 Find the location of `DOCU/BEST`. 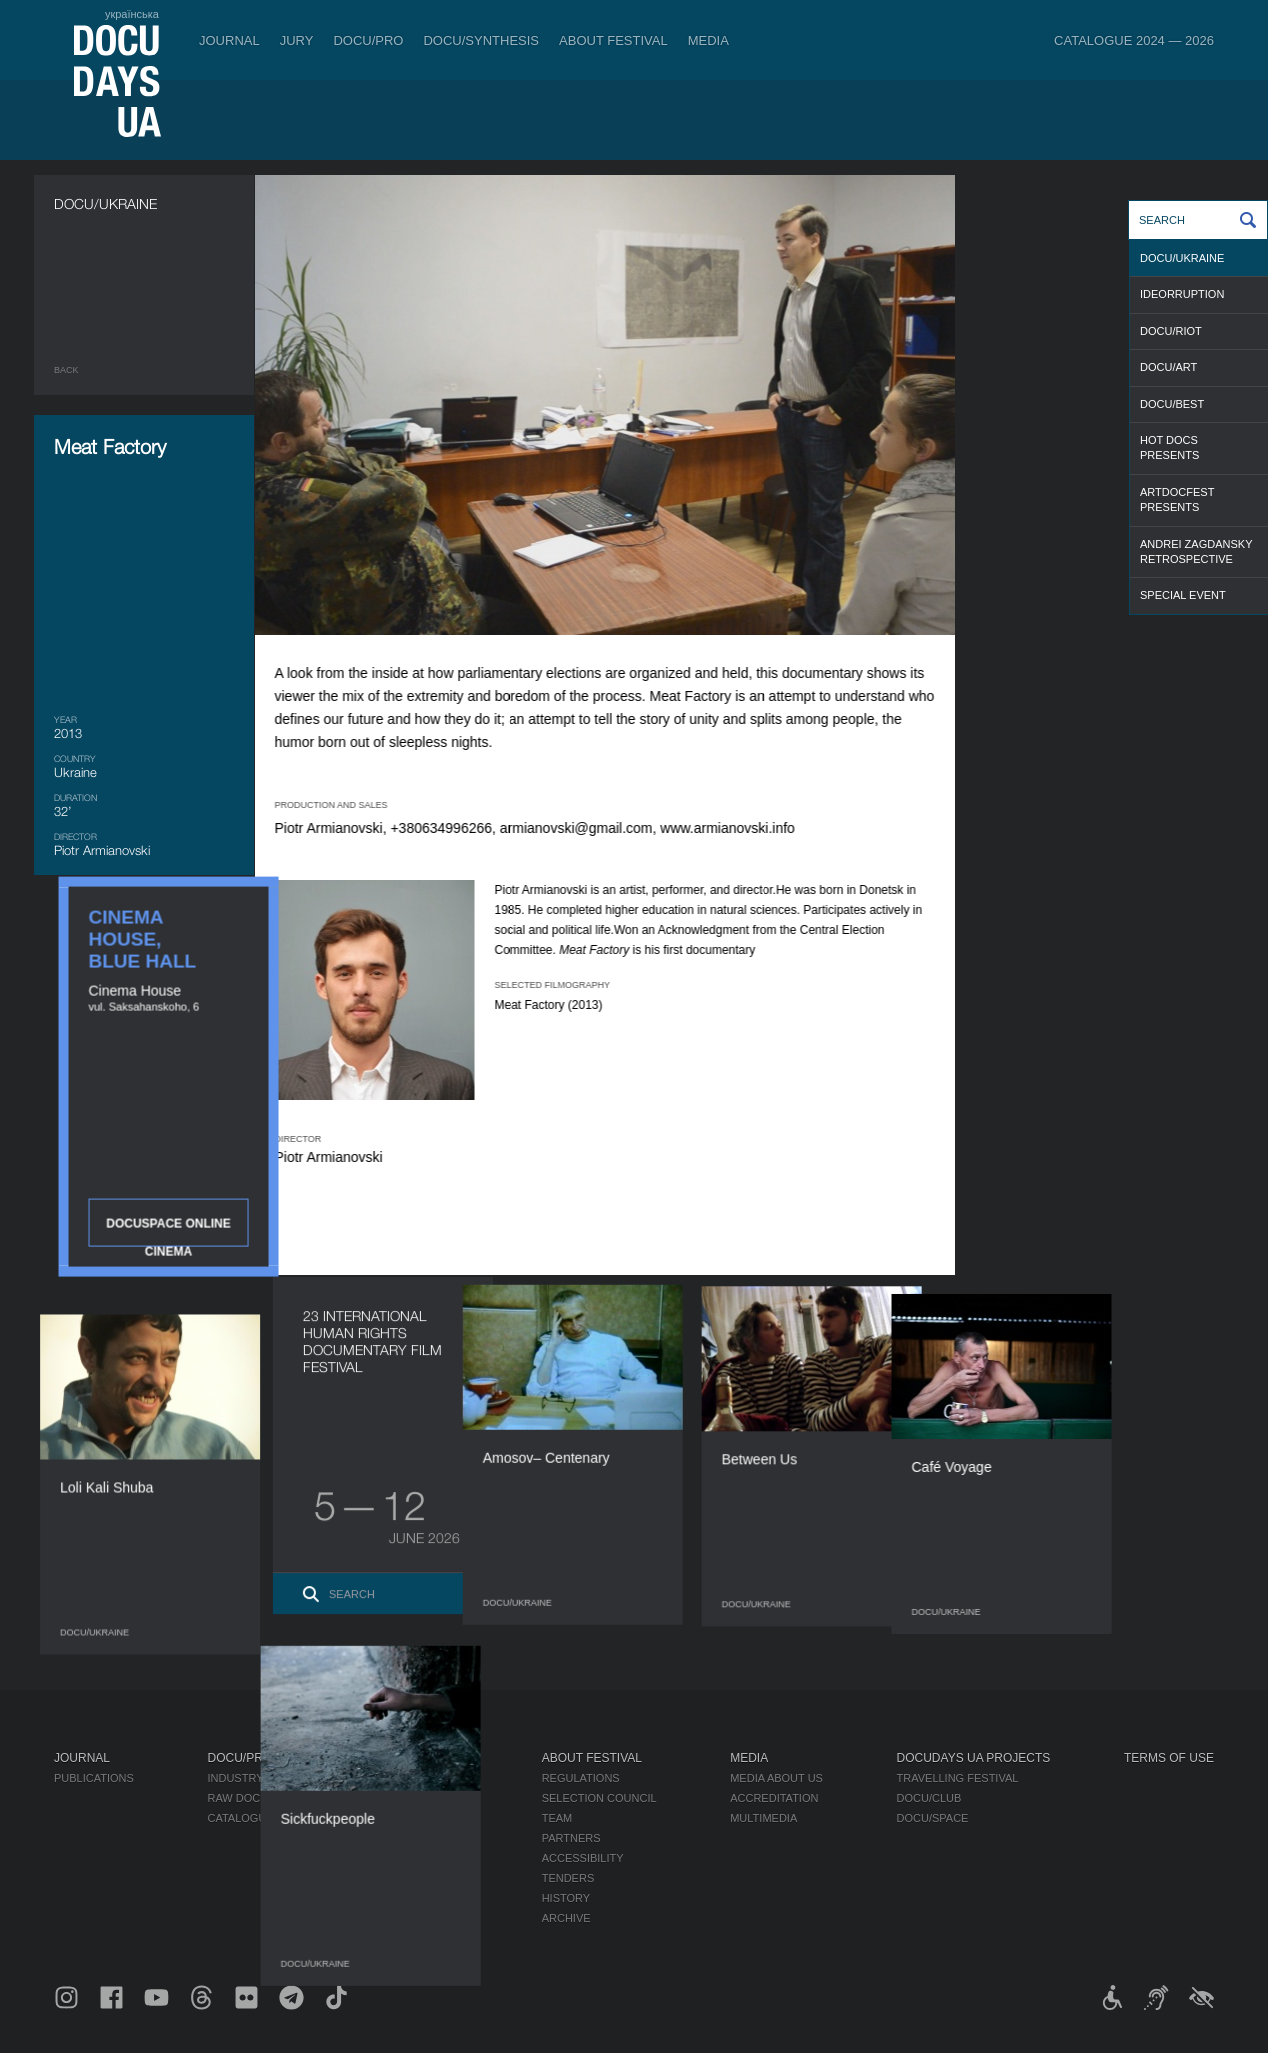

DOCU/BEST is located at coordinates (1172, 404).